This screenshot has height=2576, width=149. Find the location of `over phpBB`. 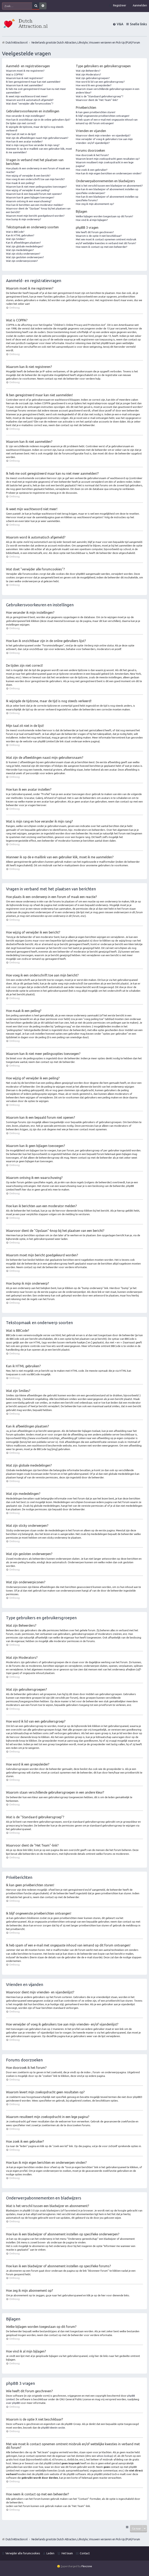

over phpBB is located at coordinates (13, 2402).